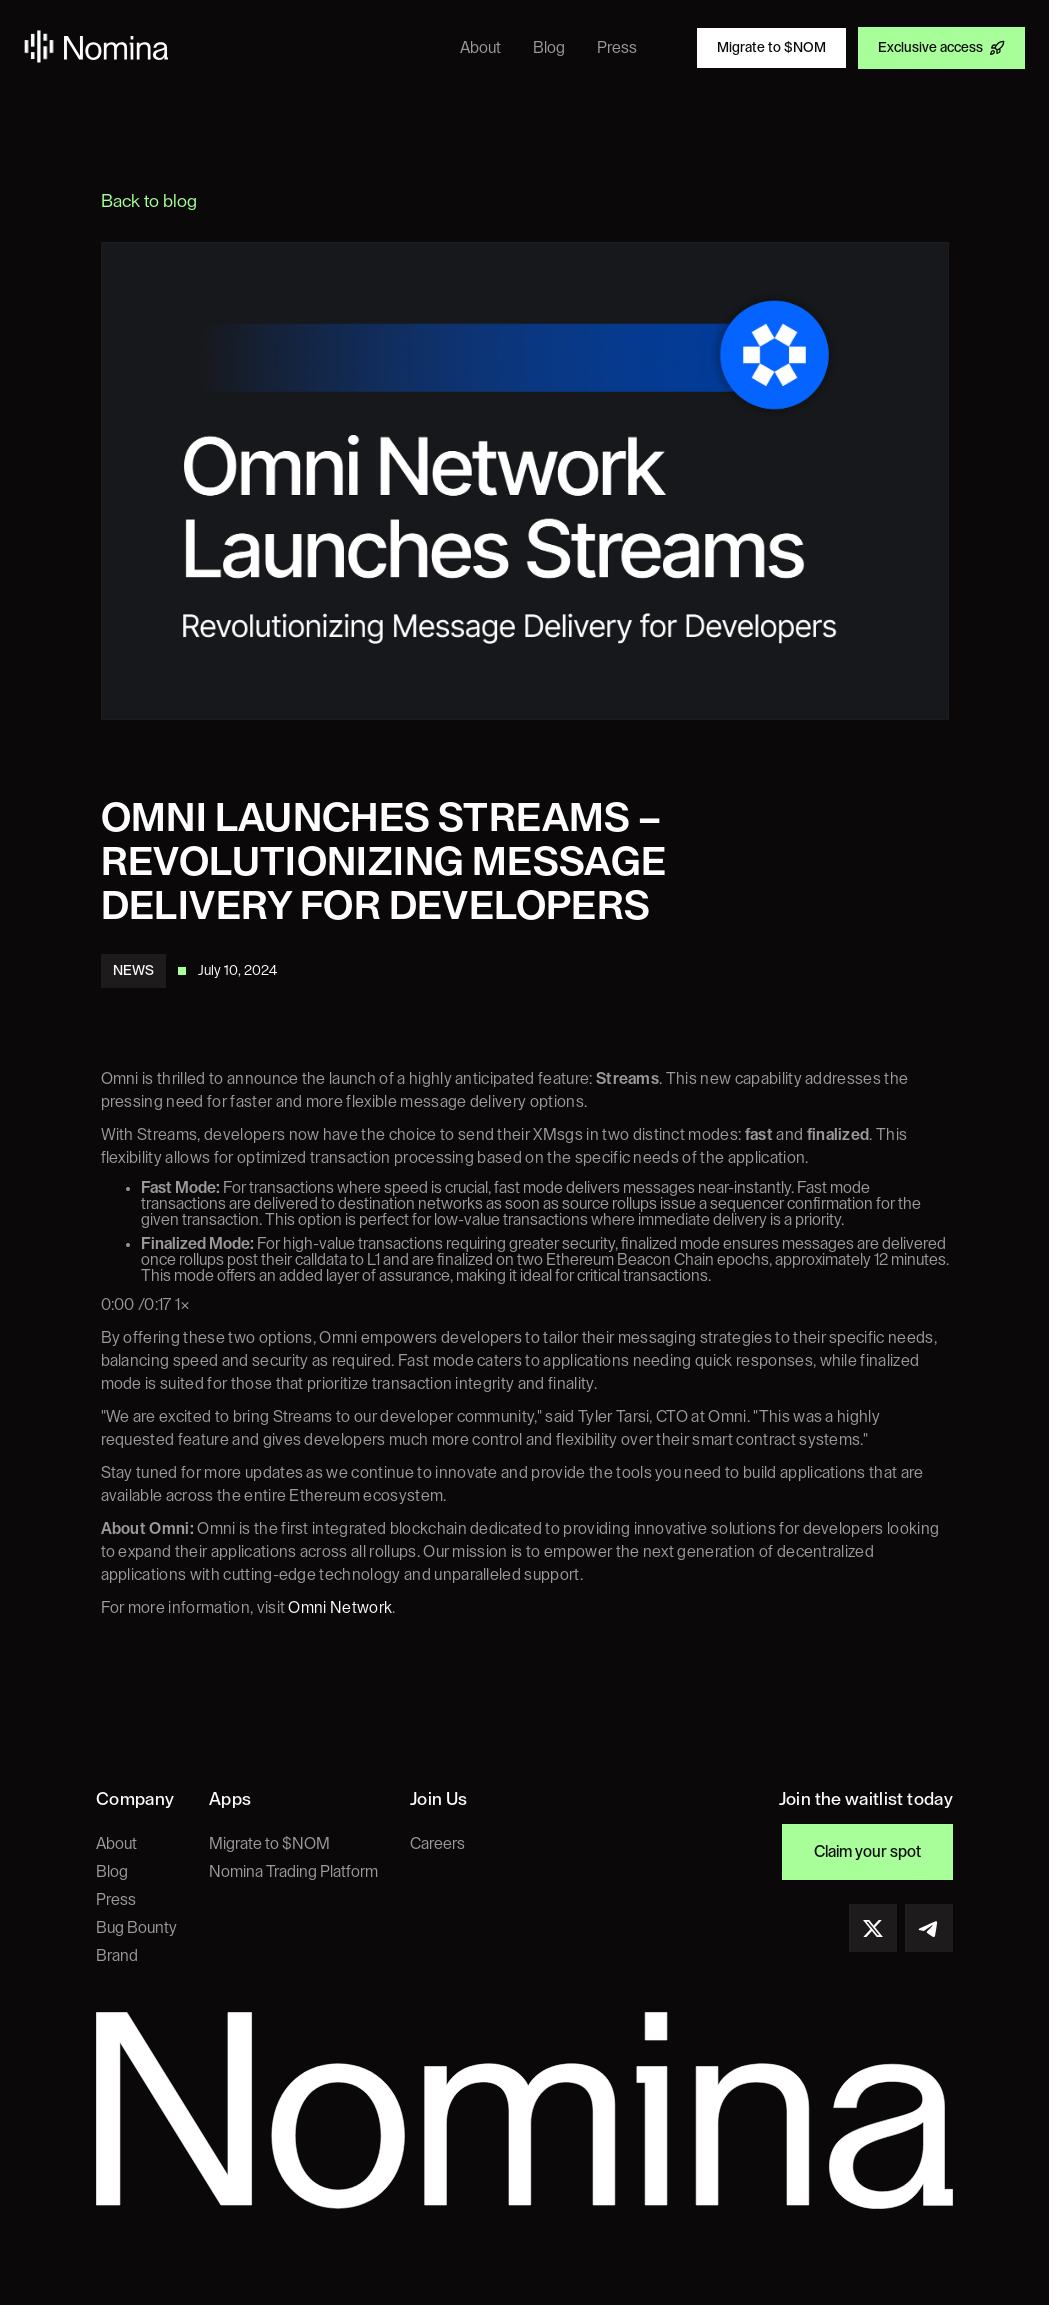 This screenshot has width=1049, height=2305. I want to click on Brand, so click(117, 1956).